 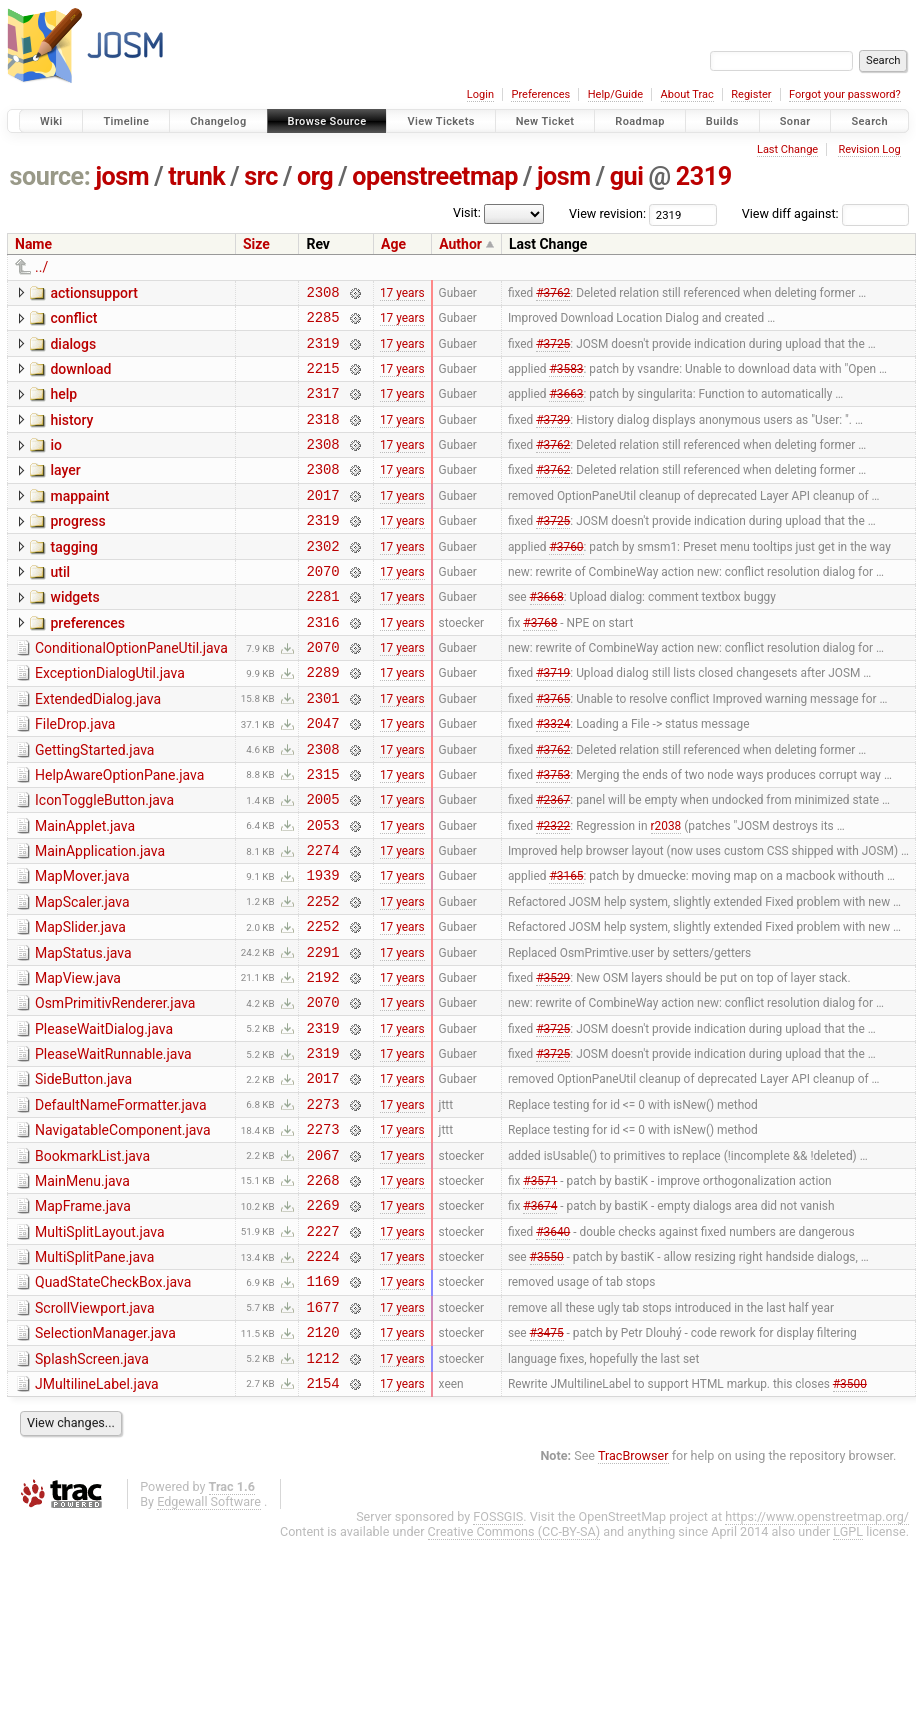 I want to click on #3571, so click(x=540, y=1287).